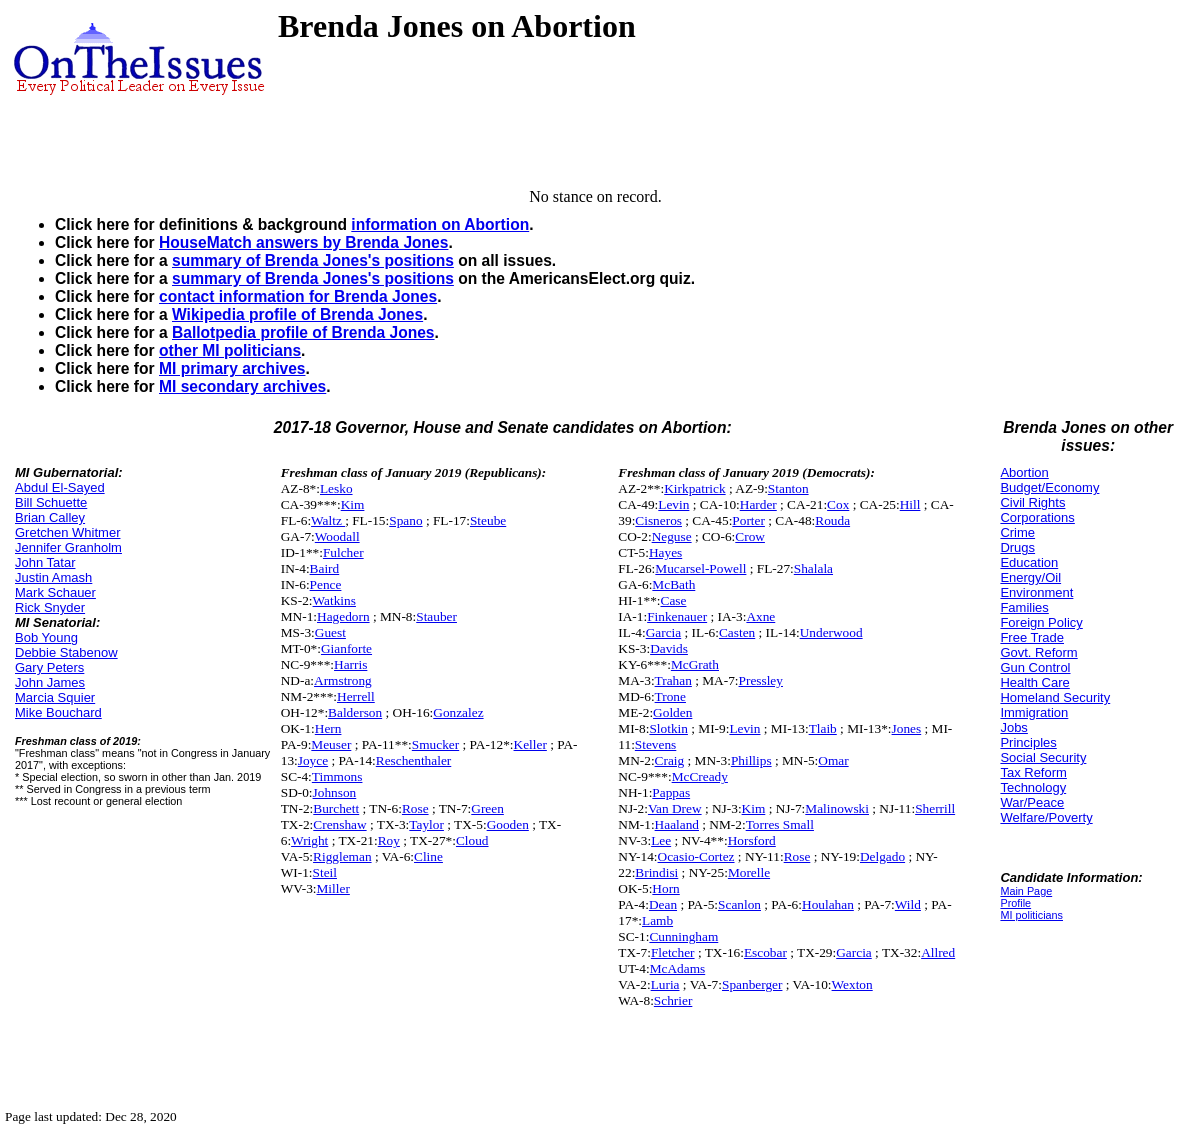 The height and width of the screenshot is (1130, 1191). Describe the element at coordinates (325, 568) in the screenshot. I see `Baird` at that location.